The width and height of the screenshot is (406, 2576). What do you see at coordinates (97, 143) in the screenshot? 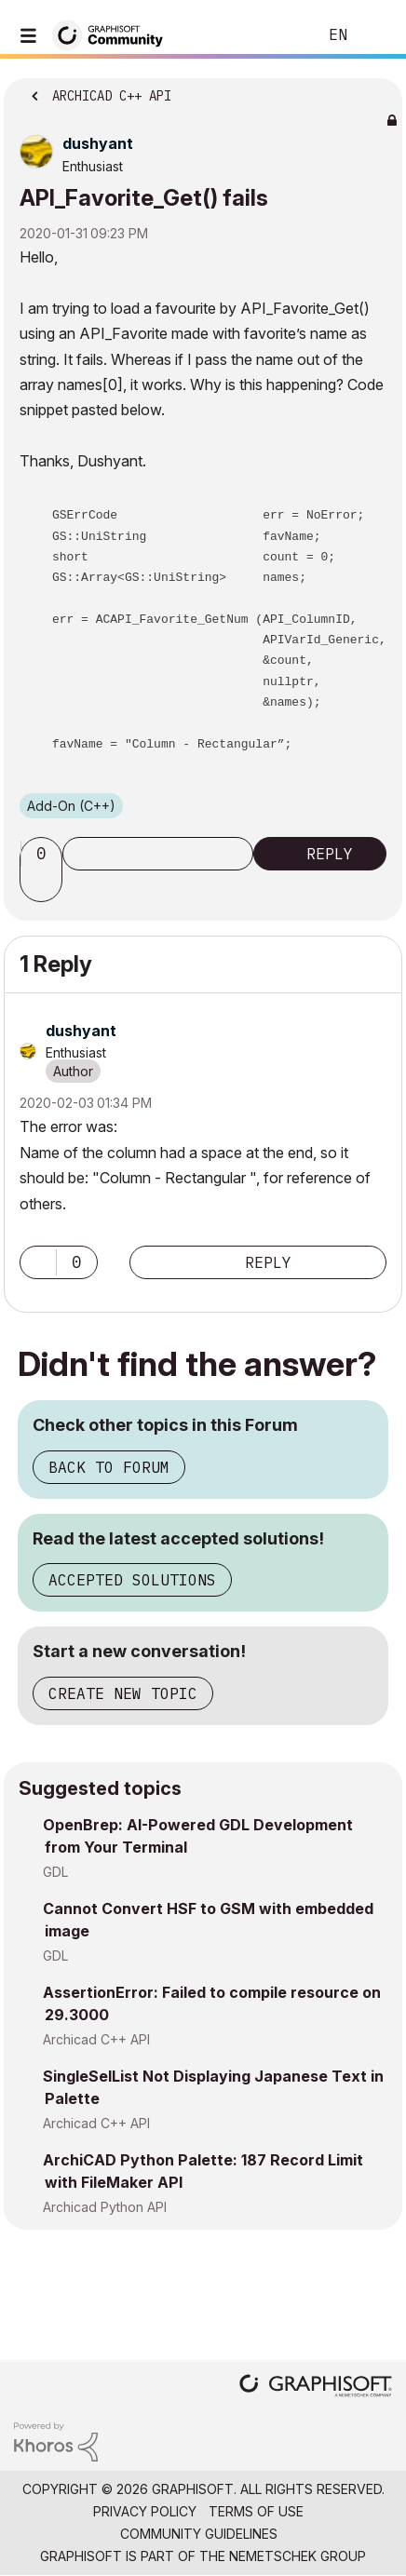
I see `[View Profile of dushyant]` at bounding box center [97, 143].